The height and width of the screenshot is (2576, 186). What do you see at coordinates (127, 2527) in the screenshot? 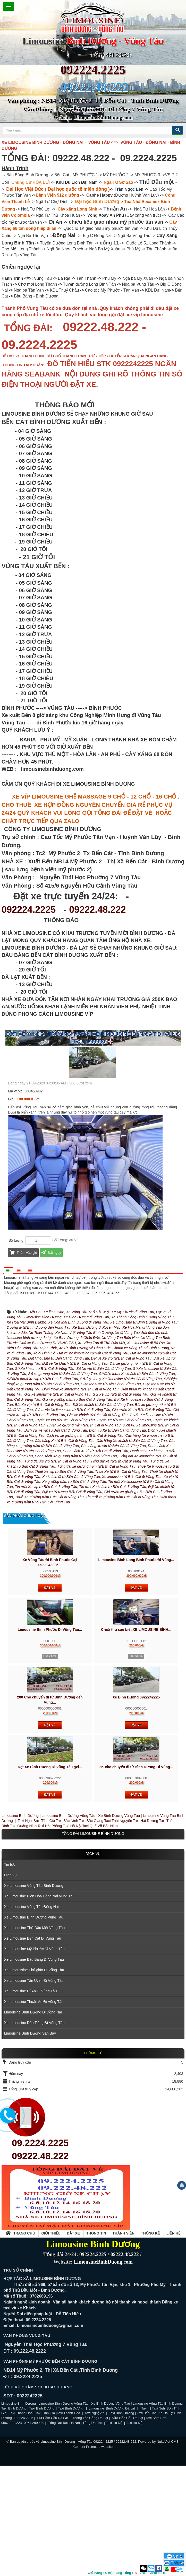
I see `Sữa Bồn Cầu Đà Lạt` at bounding box center [127, 2527].